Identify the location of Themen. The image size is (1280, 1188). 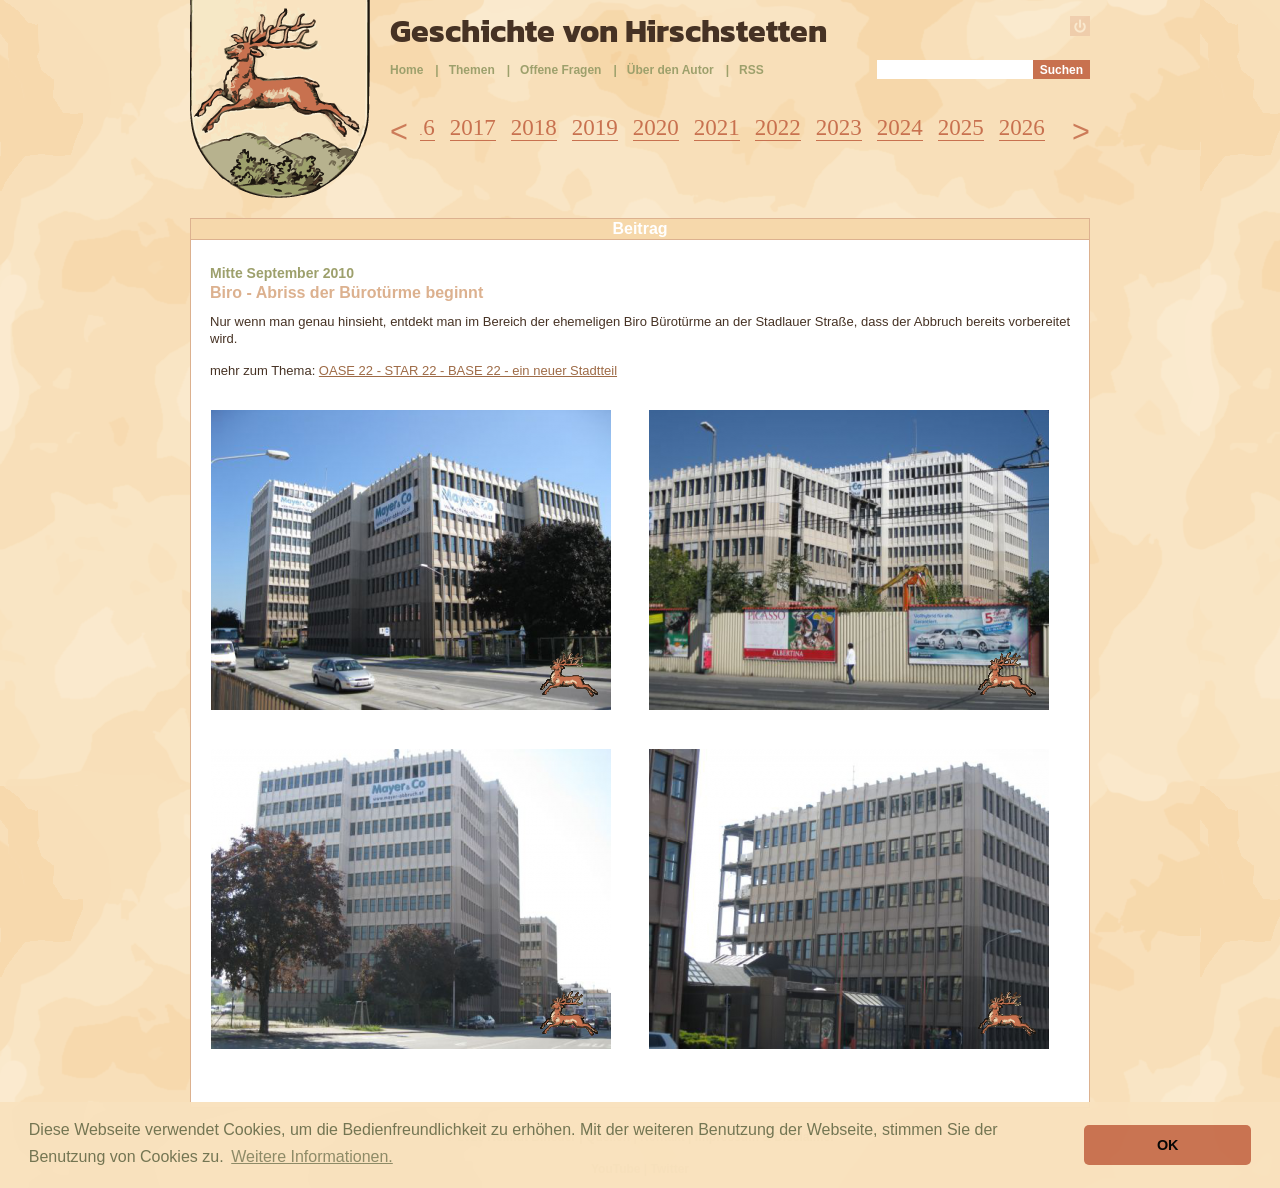
(472, 70).